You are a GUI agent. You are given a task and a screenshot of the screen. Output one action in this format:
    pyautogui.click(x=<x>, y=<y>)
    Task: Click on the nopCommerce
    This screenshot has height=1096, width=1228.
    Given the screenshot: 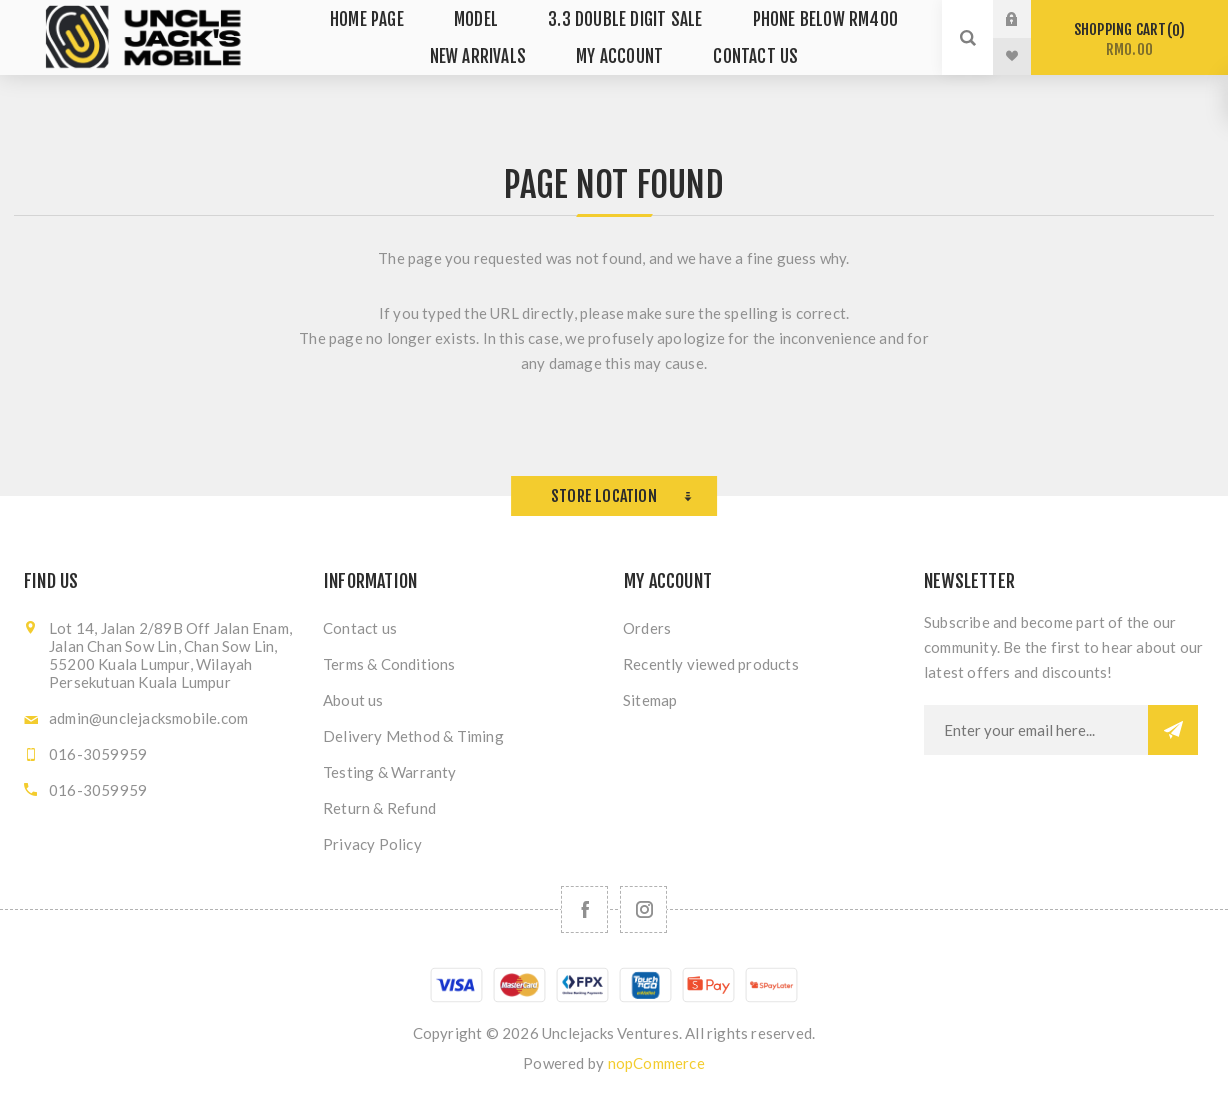 What is the action you would take?
    pyautogui.click(x=656, y=1063)
    